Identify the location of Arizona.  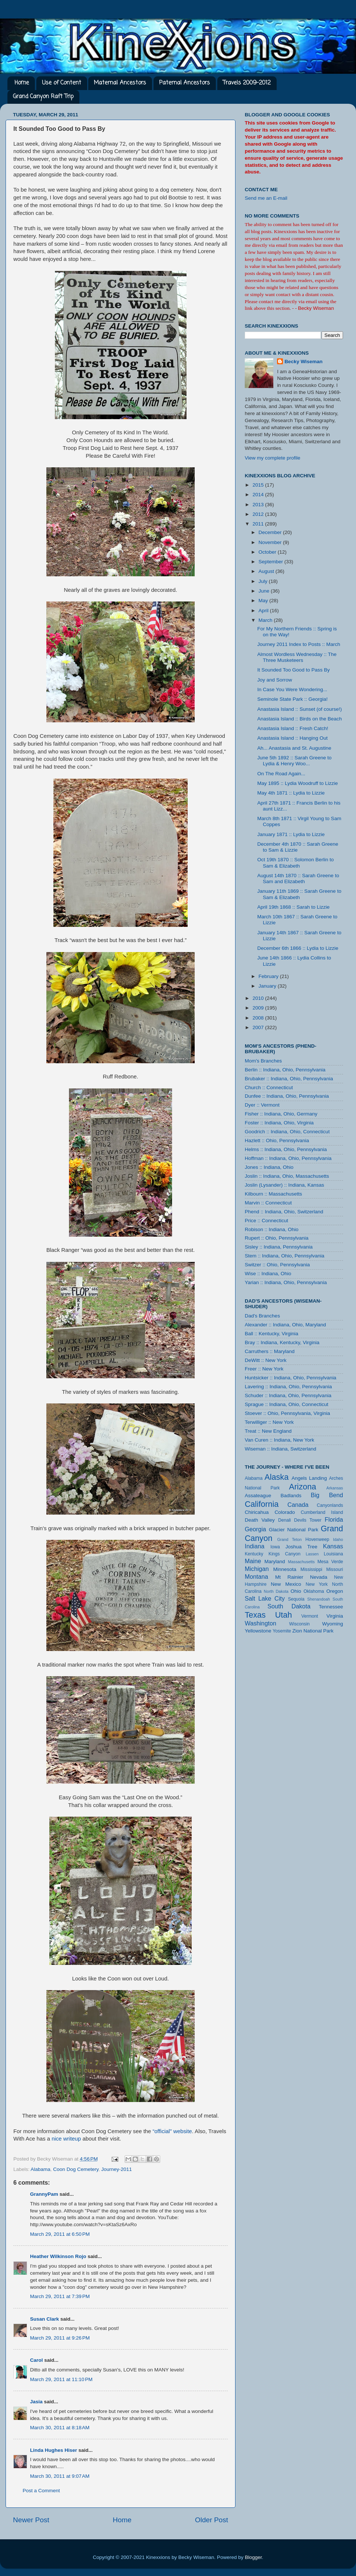
(302, 1486).